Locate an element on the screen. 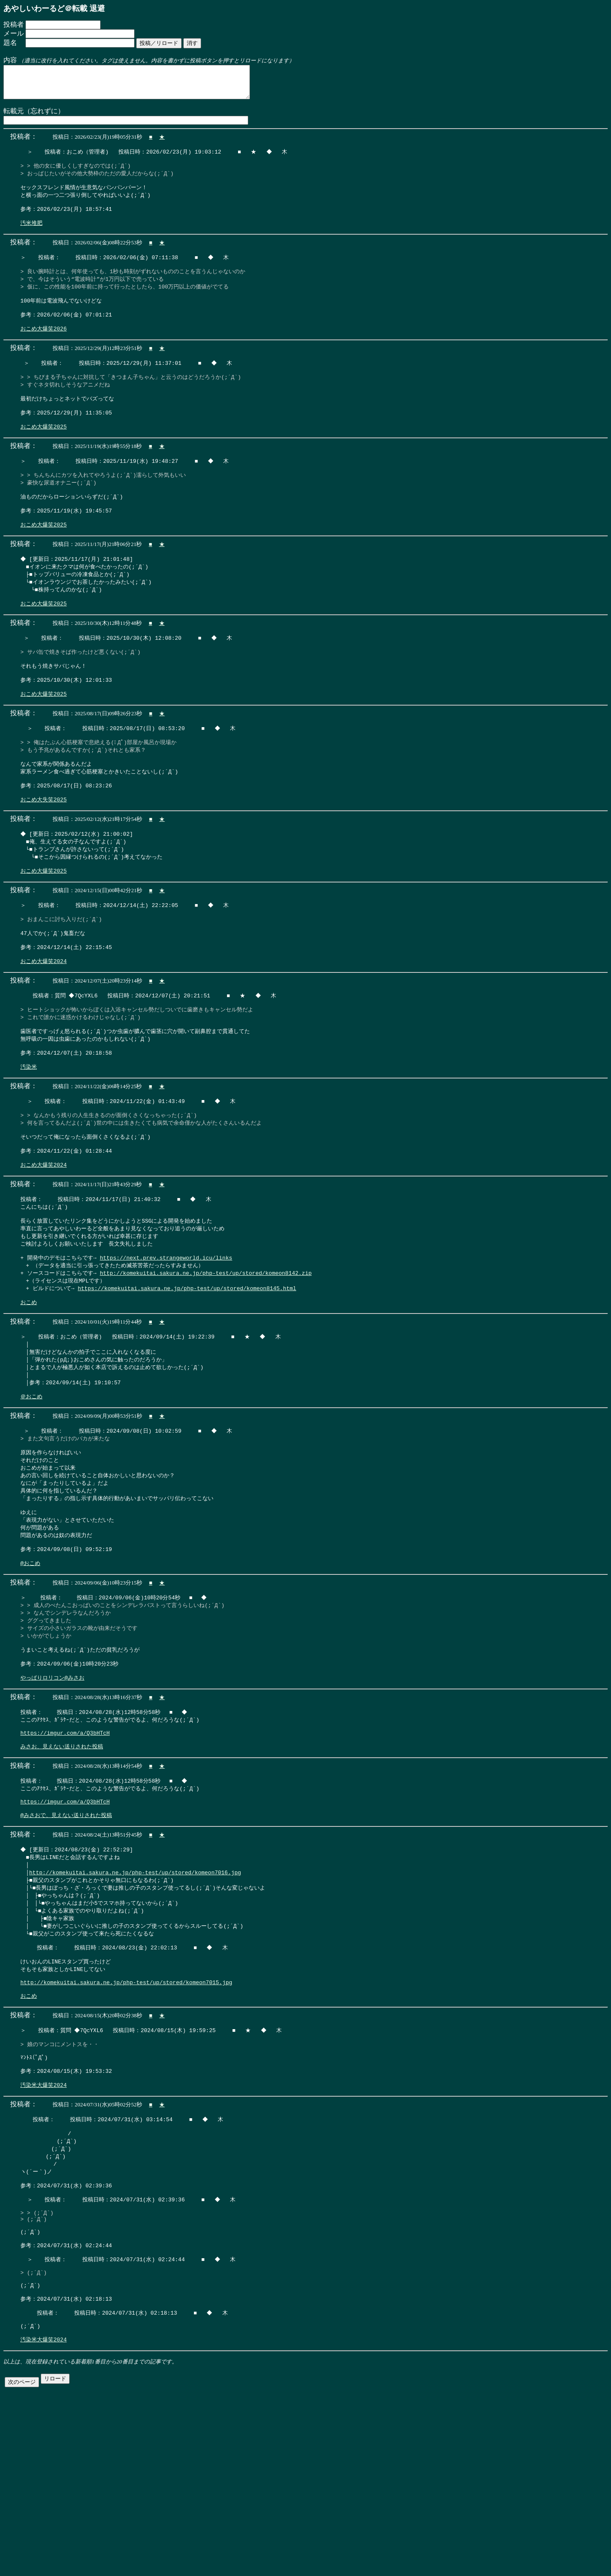  汚米堆肥 is located at coordinates (31, 237).